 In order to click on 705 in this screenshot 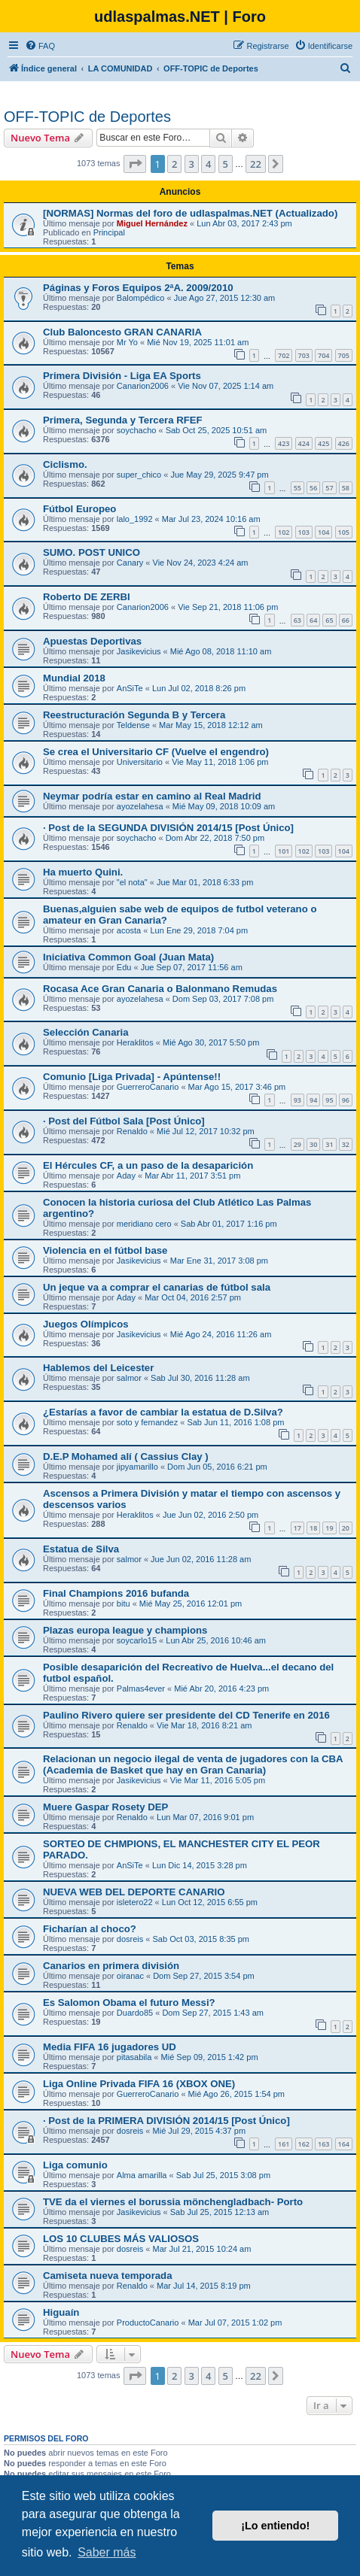, I will do `click(343, 355)`.